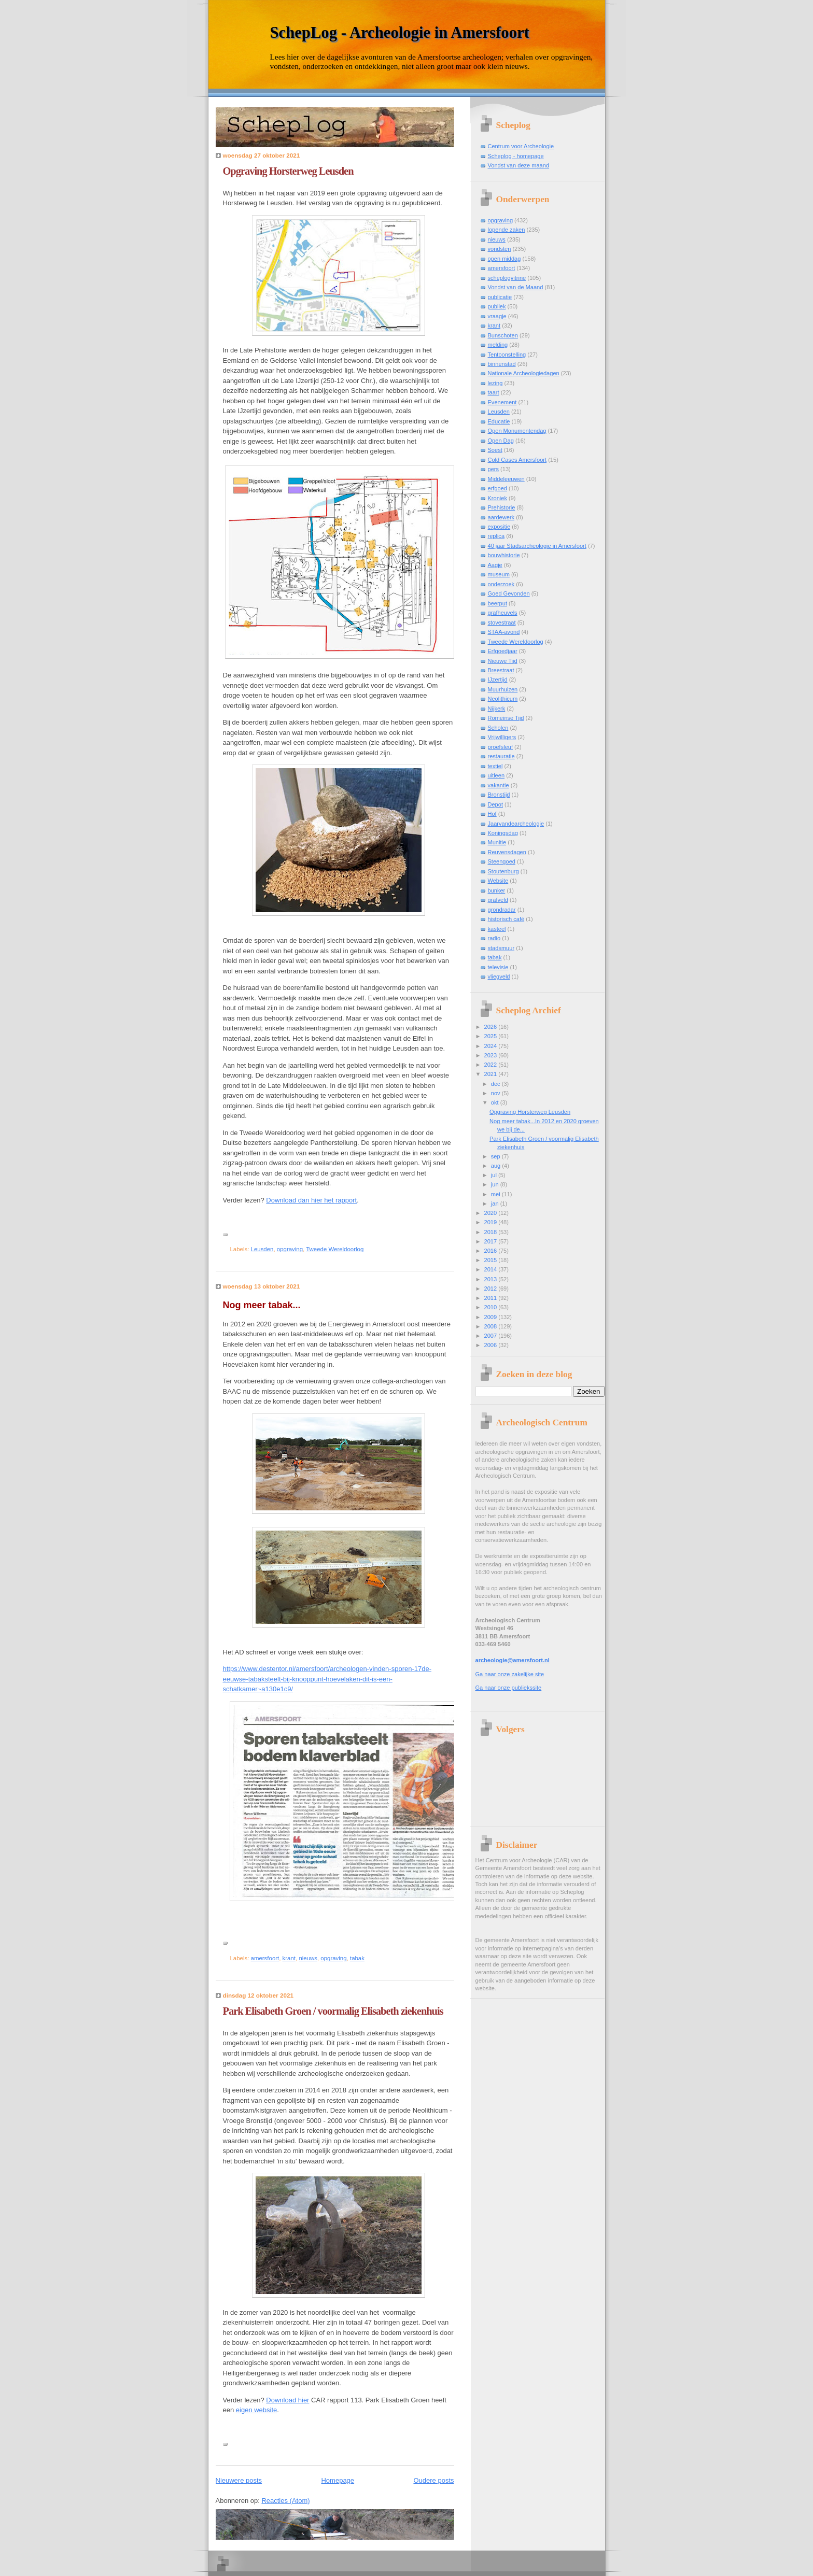 This screenshot has height=2576, width=813. I want to click on 2012, so click(491, 1288).